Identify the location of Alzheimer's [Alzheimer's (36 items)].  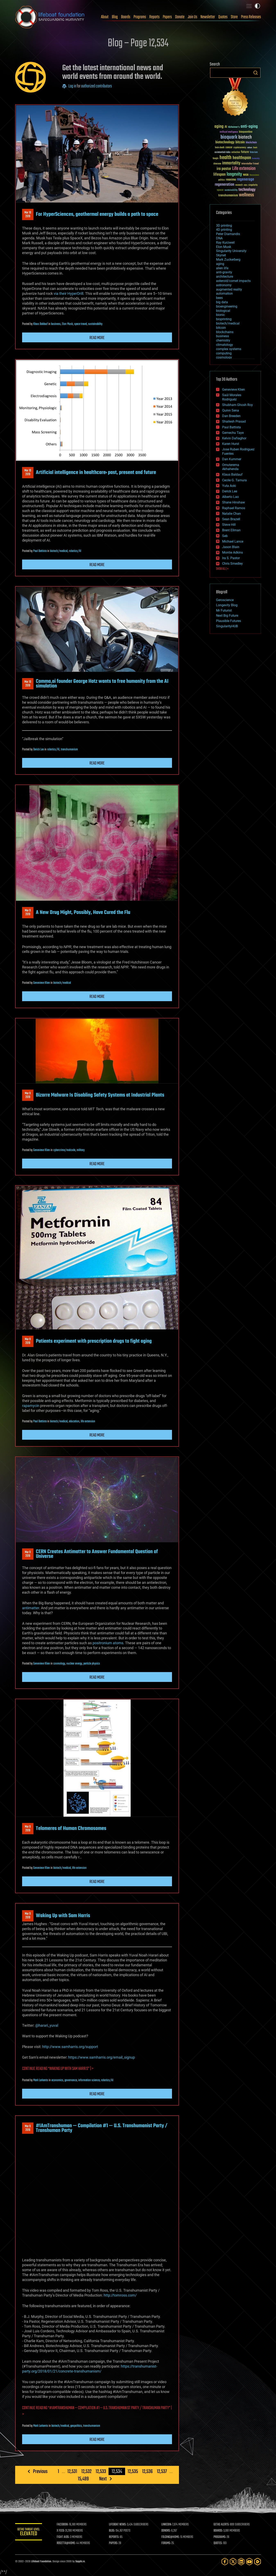
(234, 127).